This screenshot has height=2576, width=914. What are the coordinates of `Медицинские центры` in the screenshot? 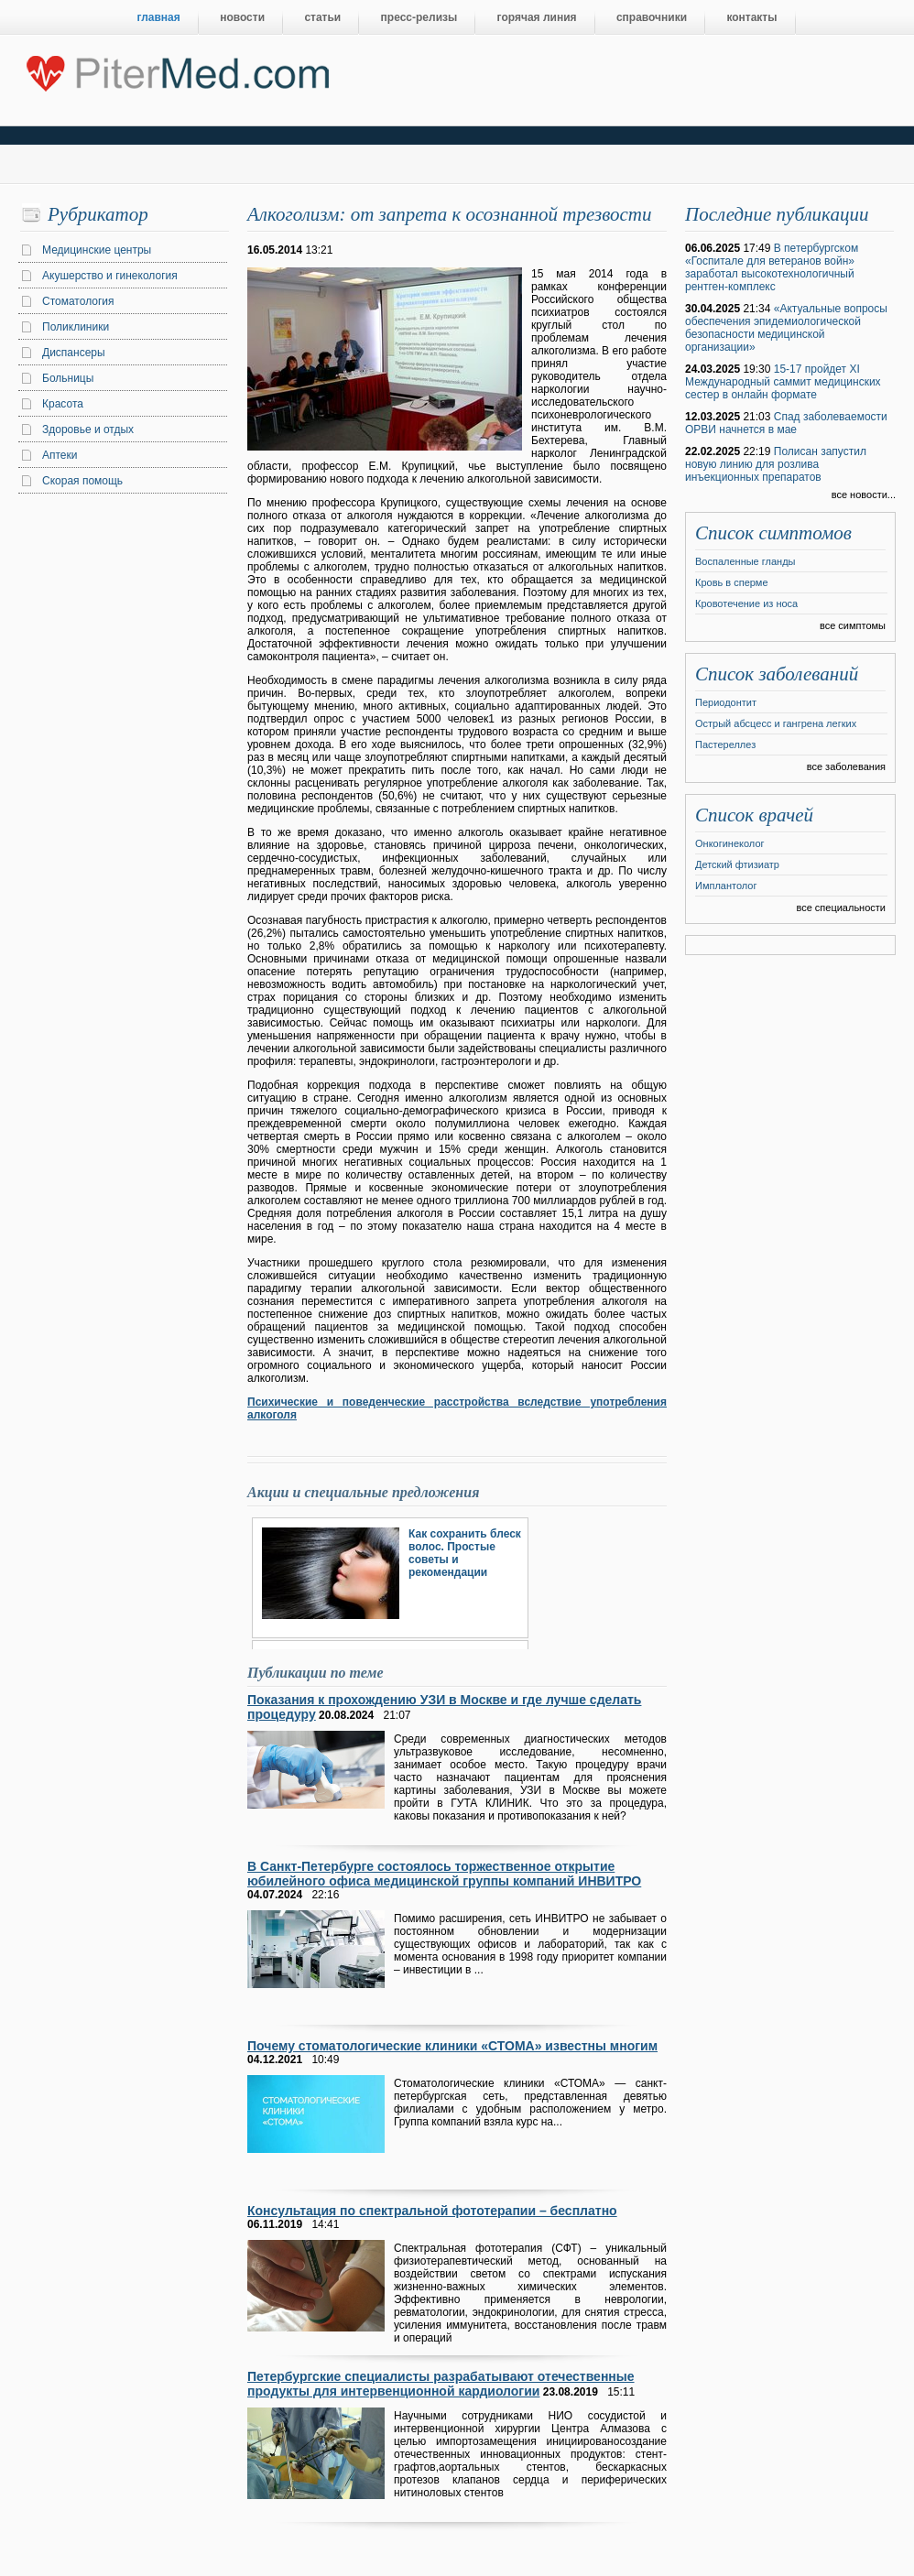 It's located at (96, 250).